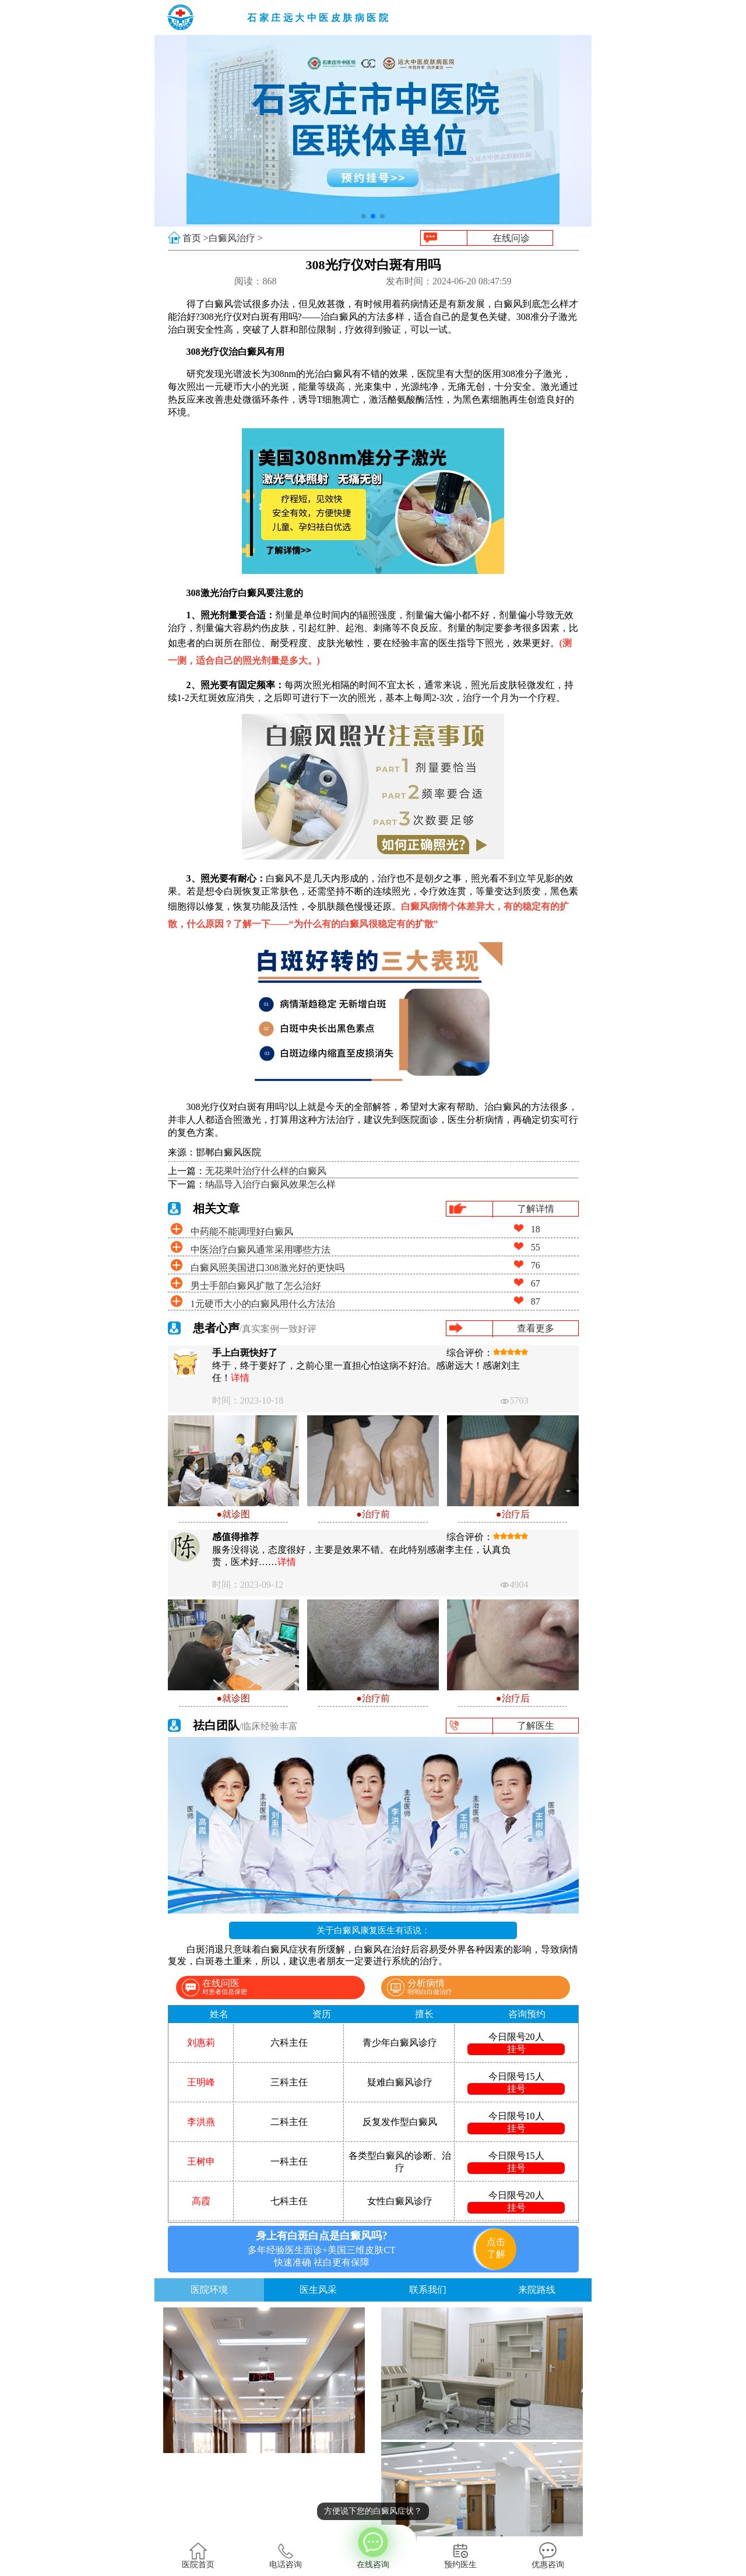  Describe the element at coordinates (270, 1184) in the screenshot. I see `纳晶导入治疗白癜风效果怎么样` at that location.